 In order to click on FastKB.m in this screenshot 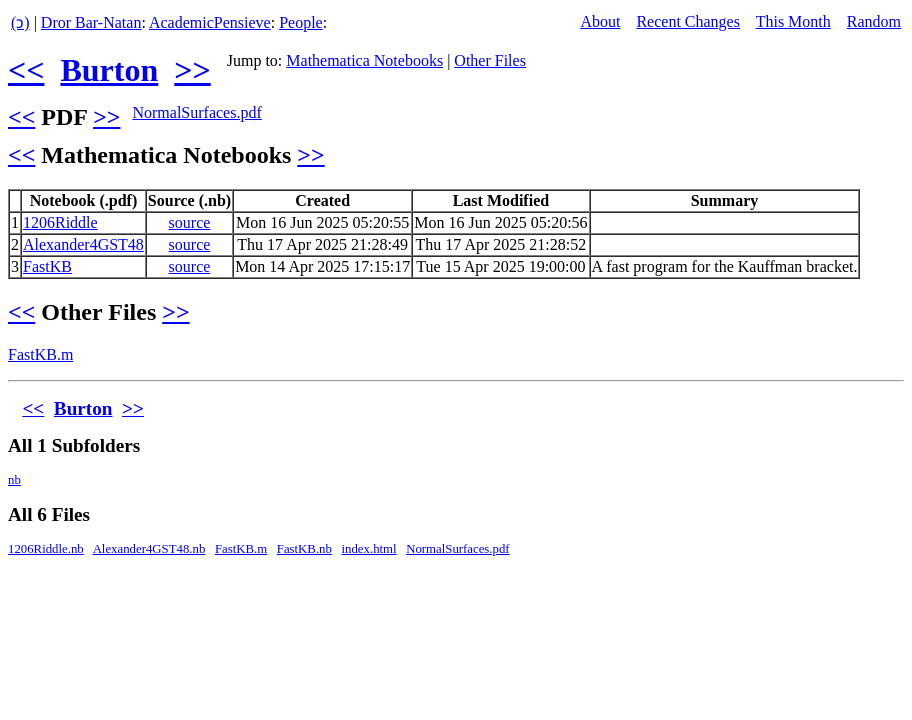, I will do `click(40, 354)`.